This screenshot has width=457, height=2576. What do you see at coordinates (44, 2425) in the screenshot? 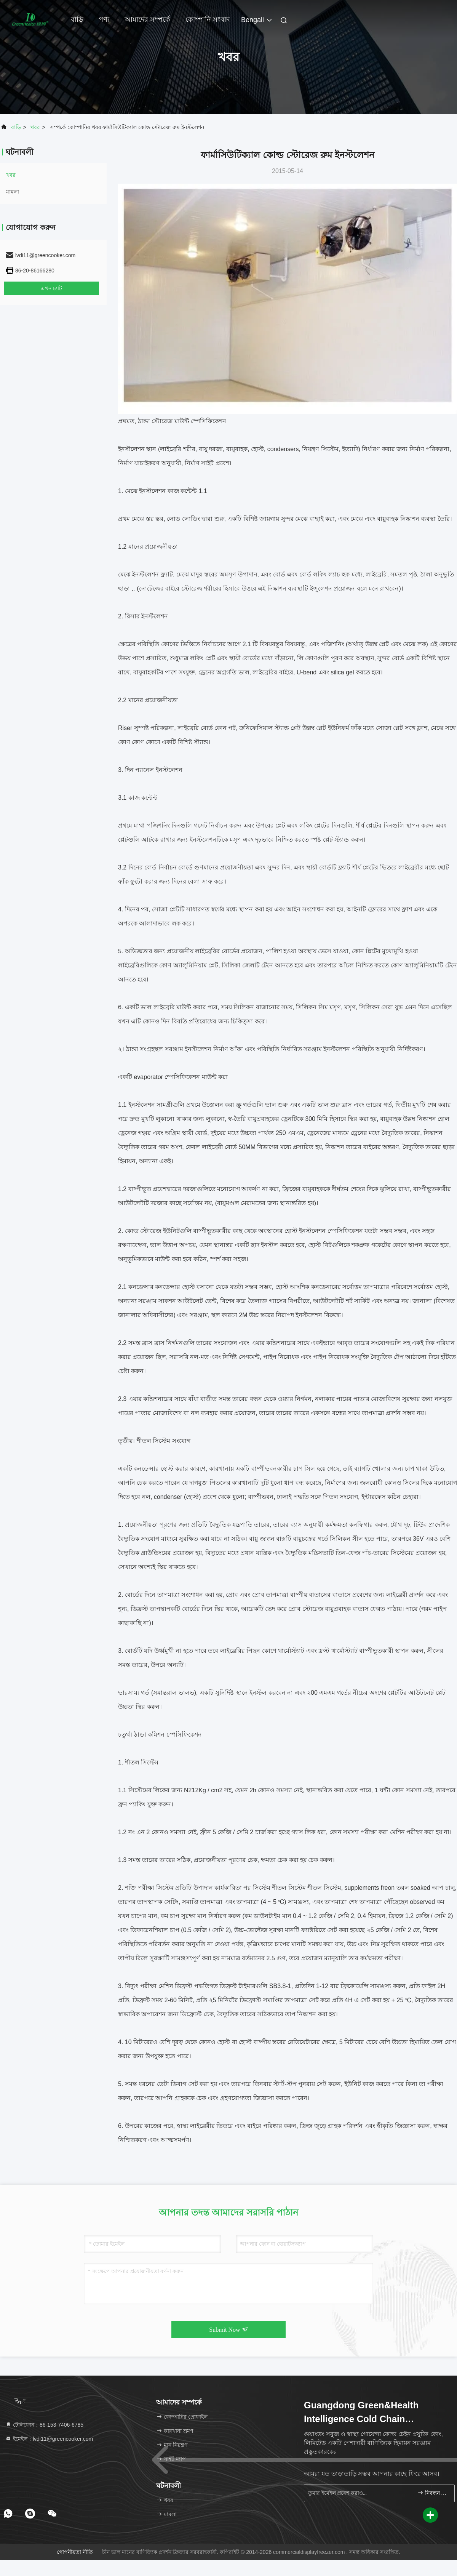
I see `টেলিফোন：86-153-7406-6785` at bounding box center [44, 2425].